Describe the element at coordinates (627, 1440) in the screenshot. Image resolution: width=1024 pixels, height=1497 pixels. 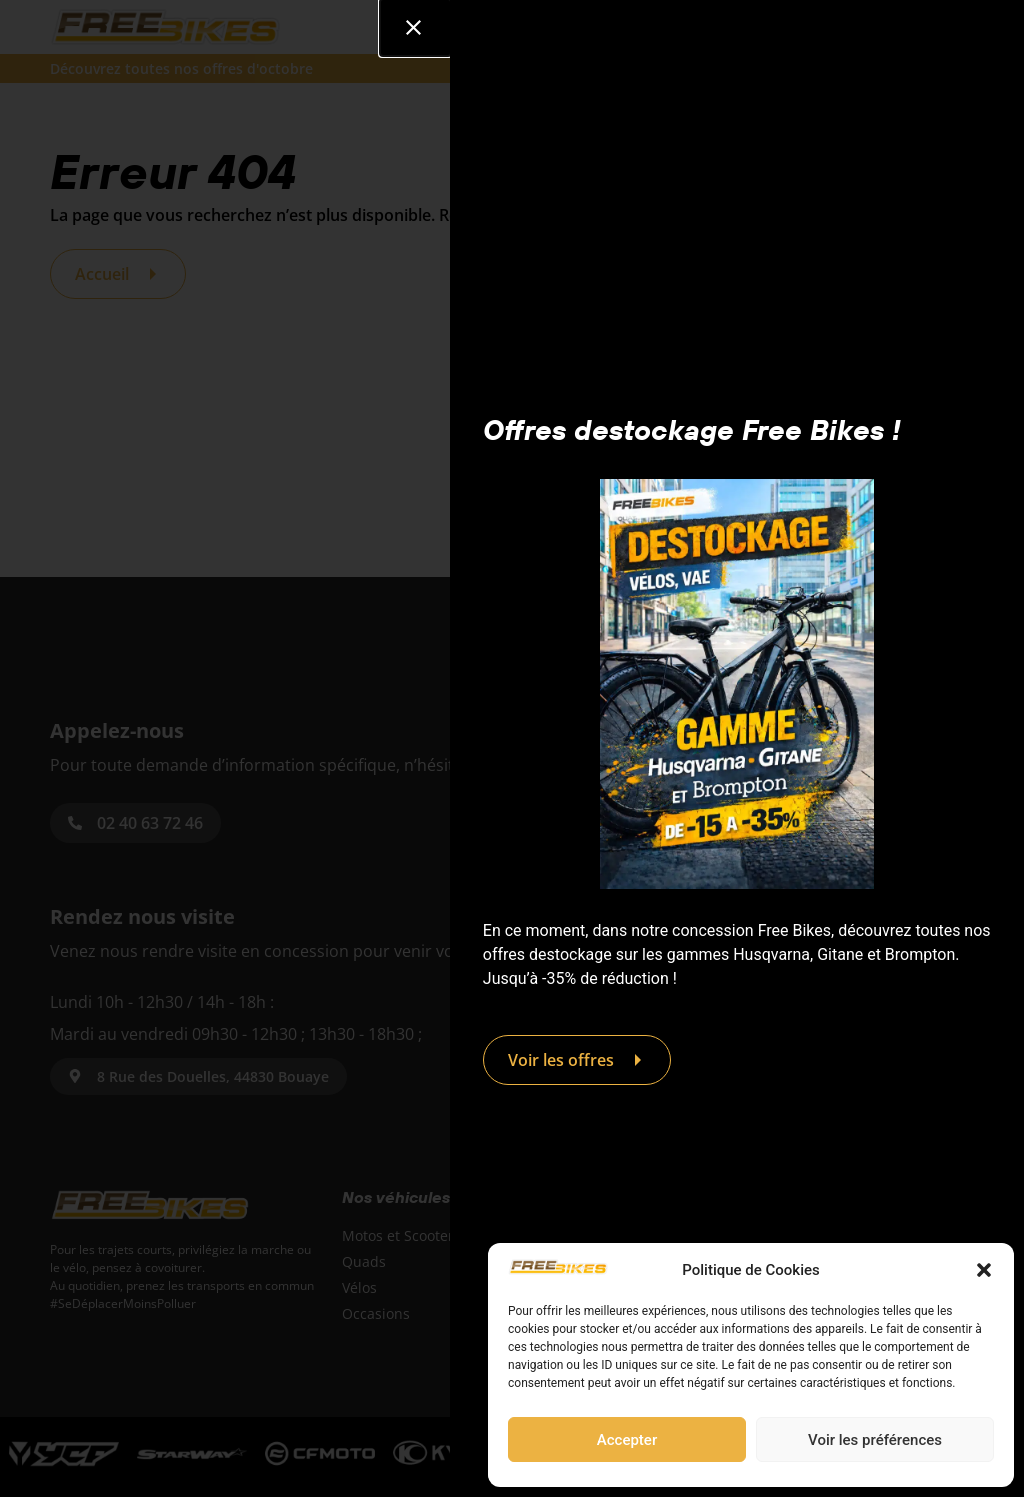
I see `Accepter` at that location.